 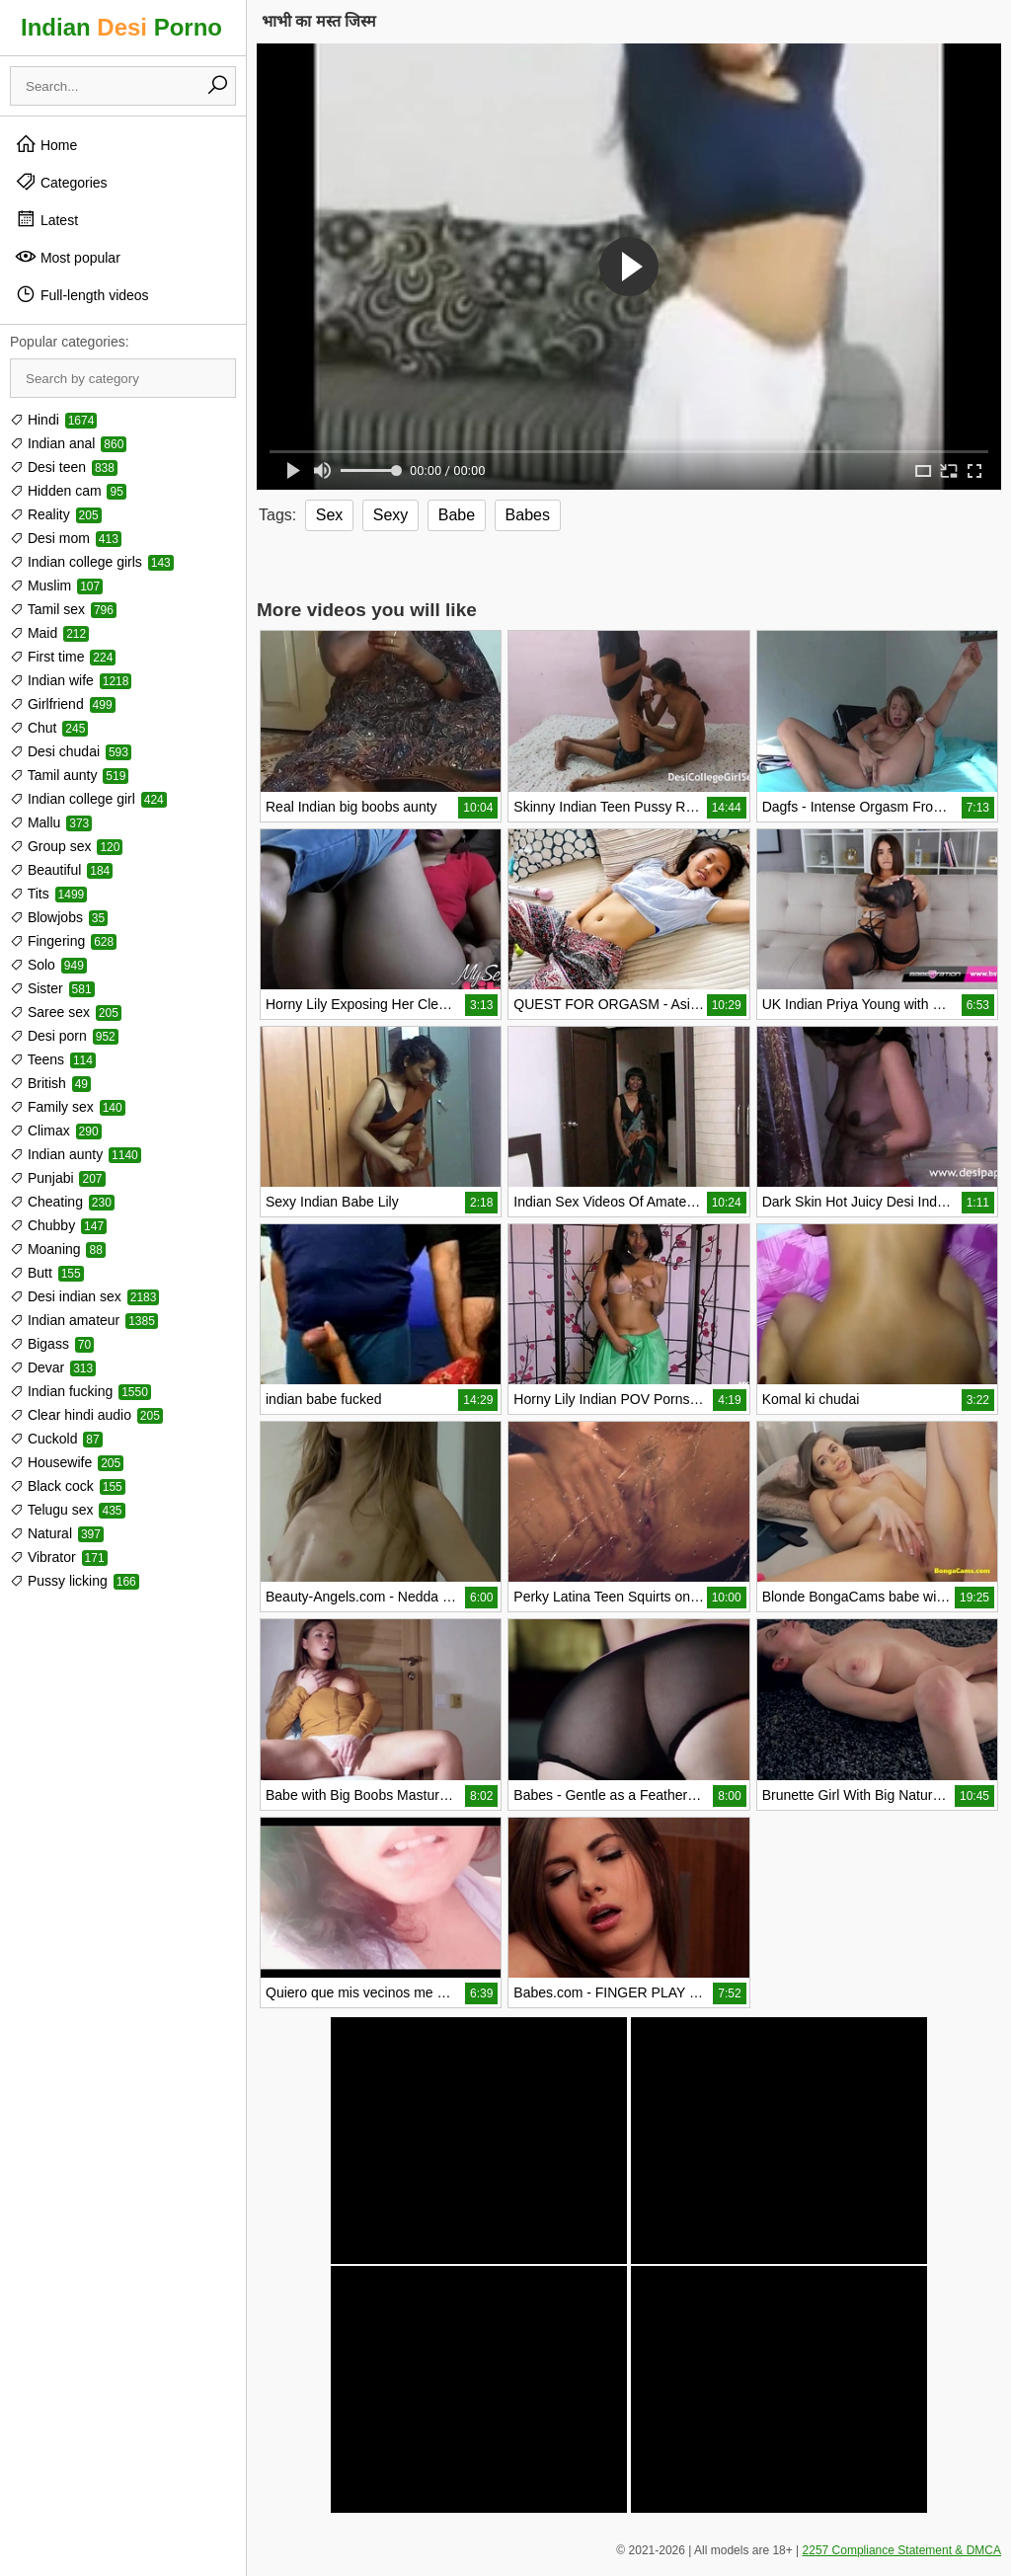 I want to click on First time, so click(x=63, y=656).